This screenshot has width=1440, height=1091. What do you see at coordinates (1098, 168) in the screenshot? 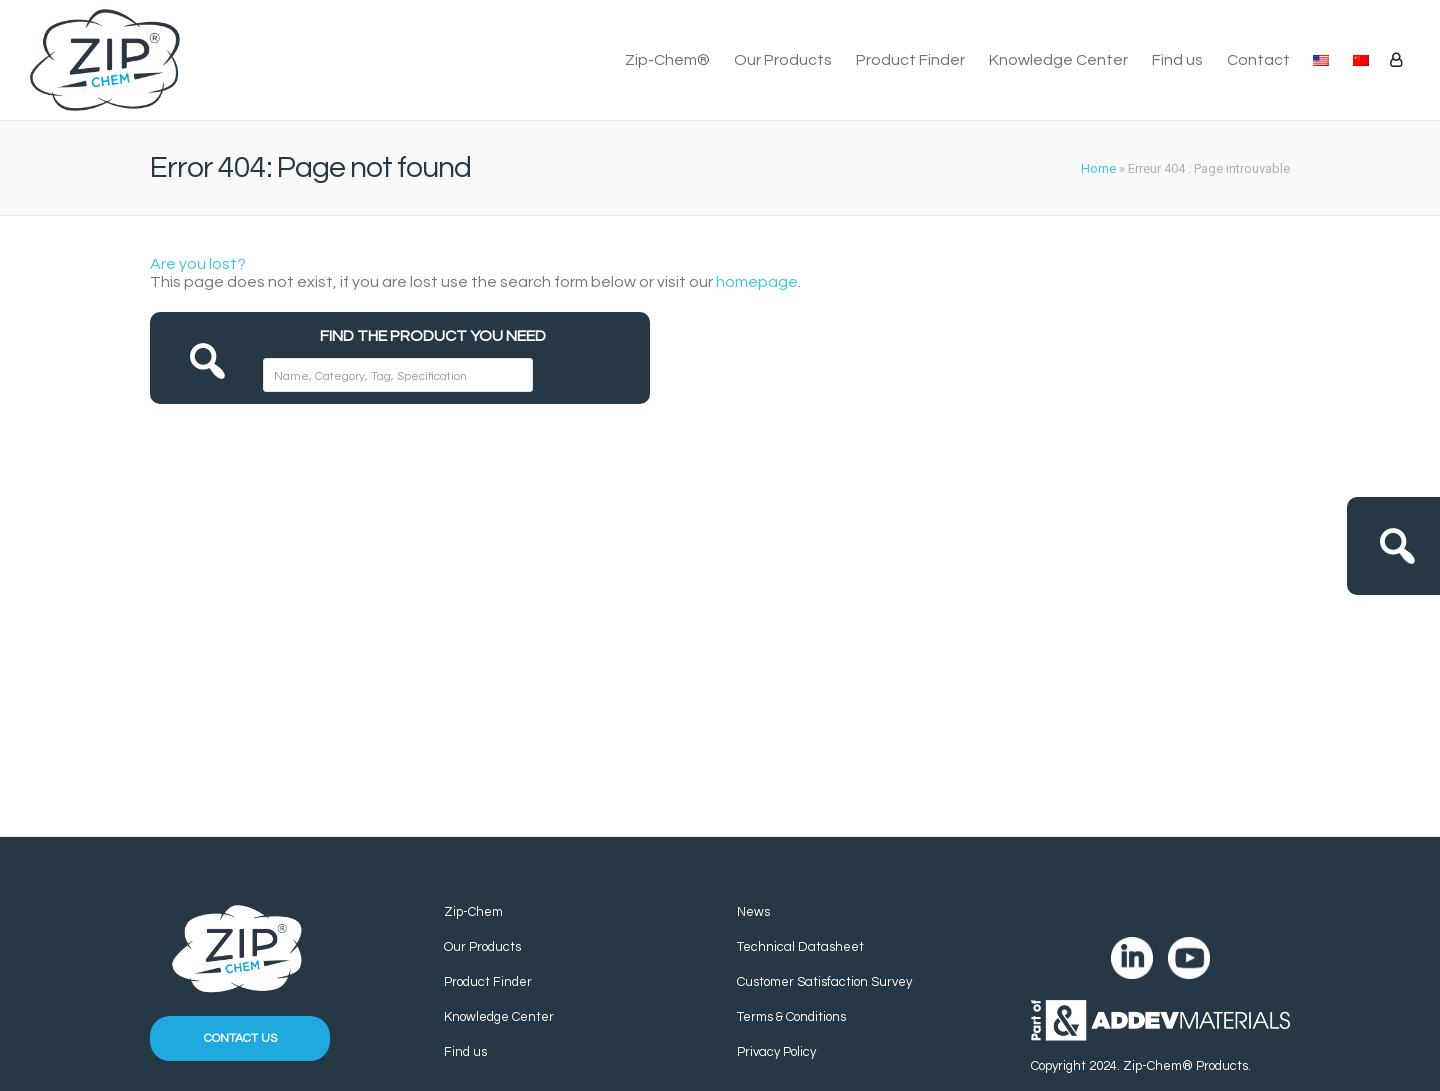
I see `Home` at bounding box center [1098, 168].